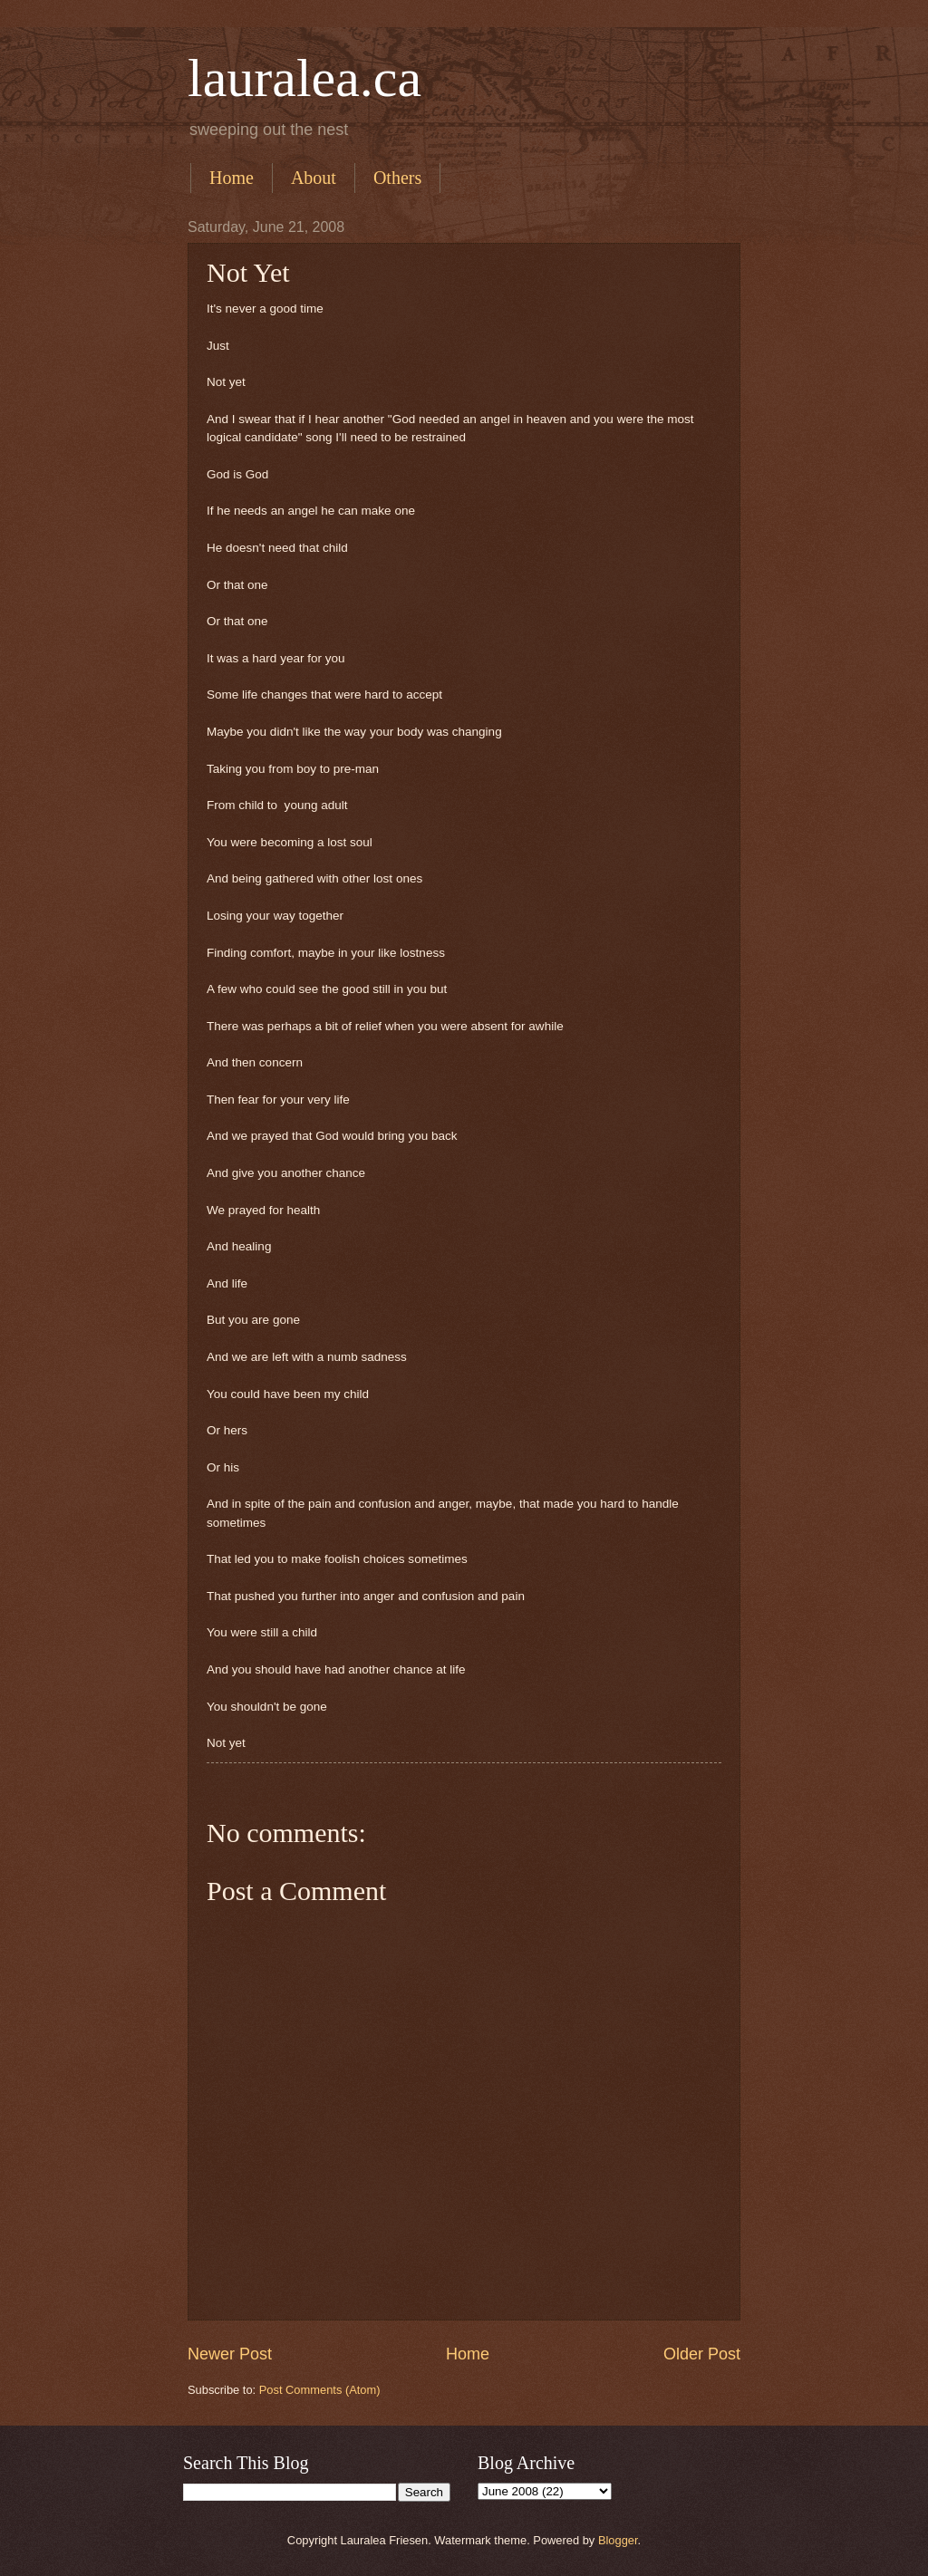 The height and width of the screenshot is (2576, 928). I want to click on Blogger, so click(618, 2540).